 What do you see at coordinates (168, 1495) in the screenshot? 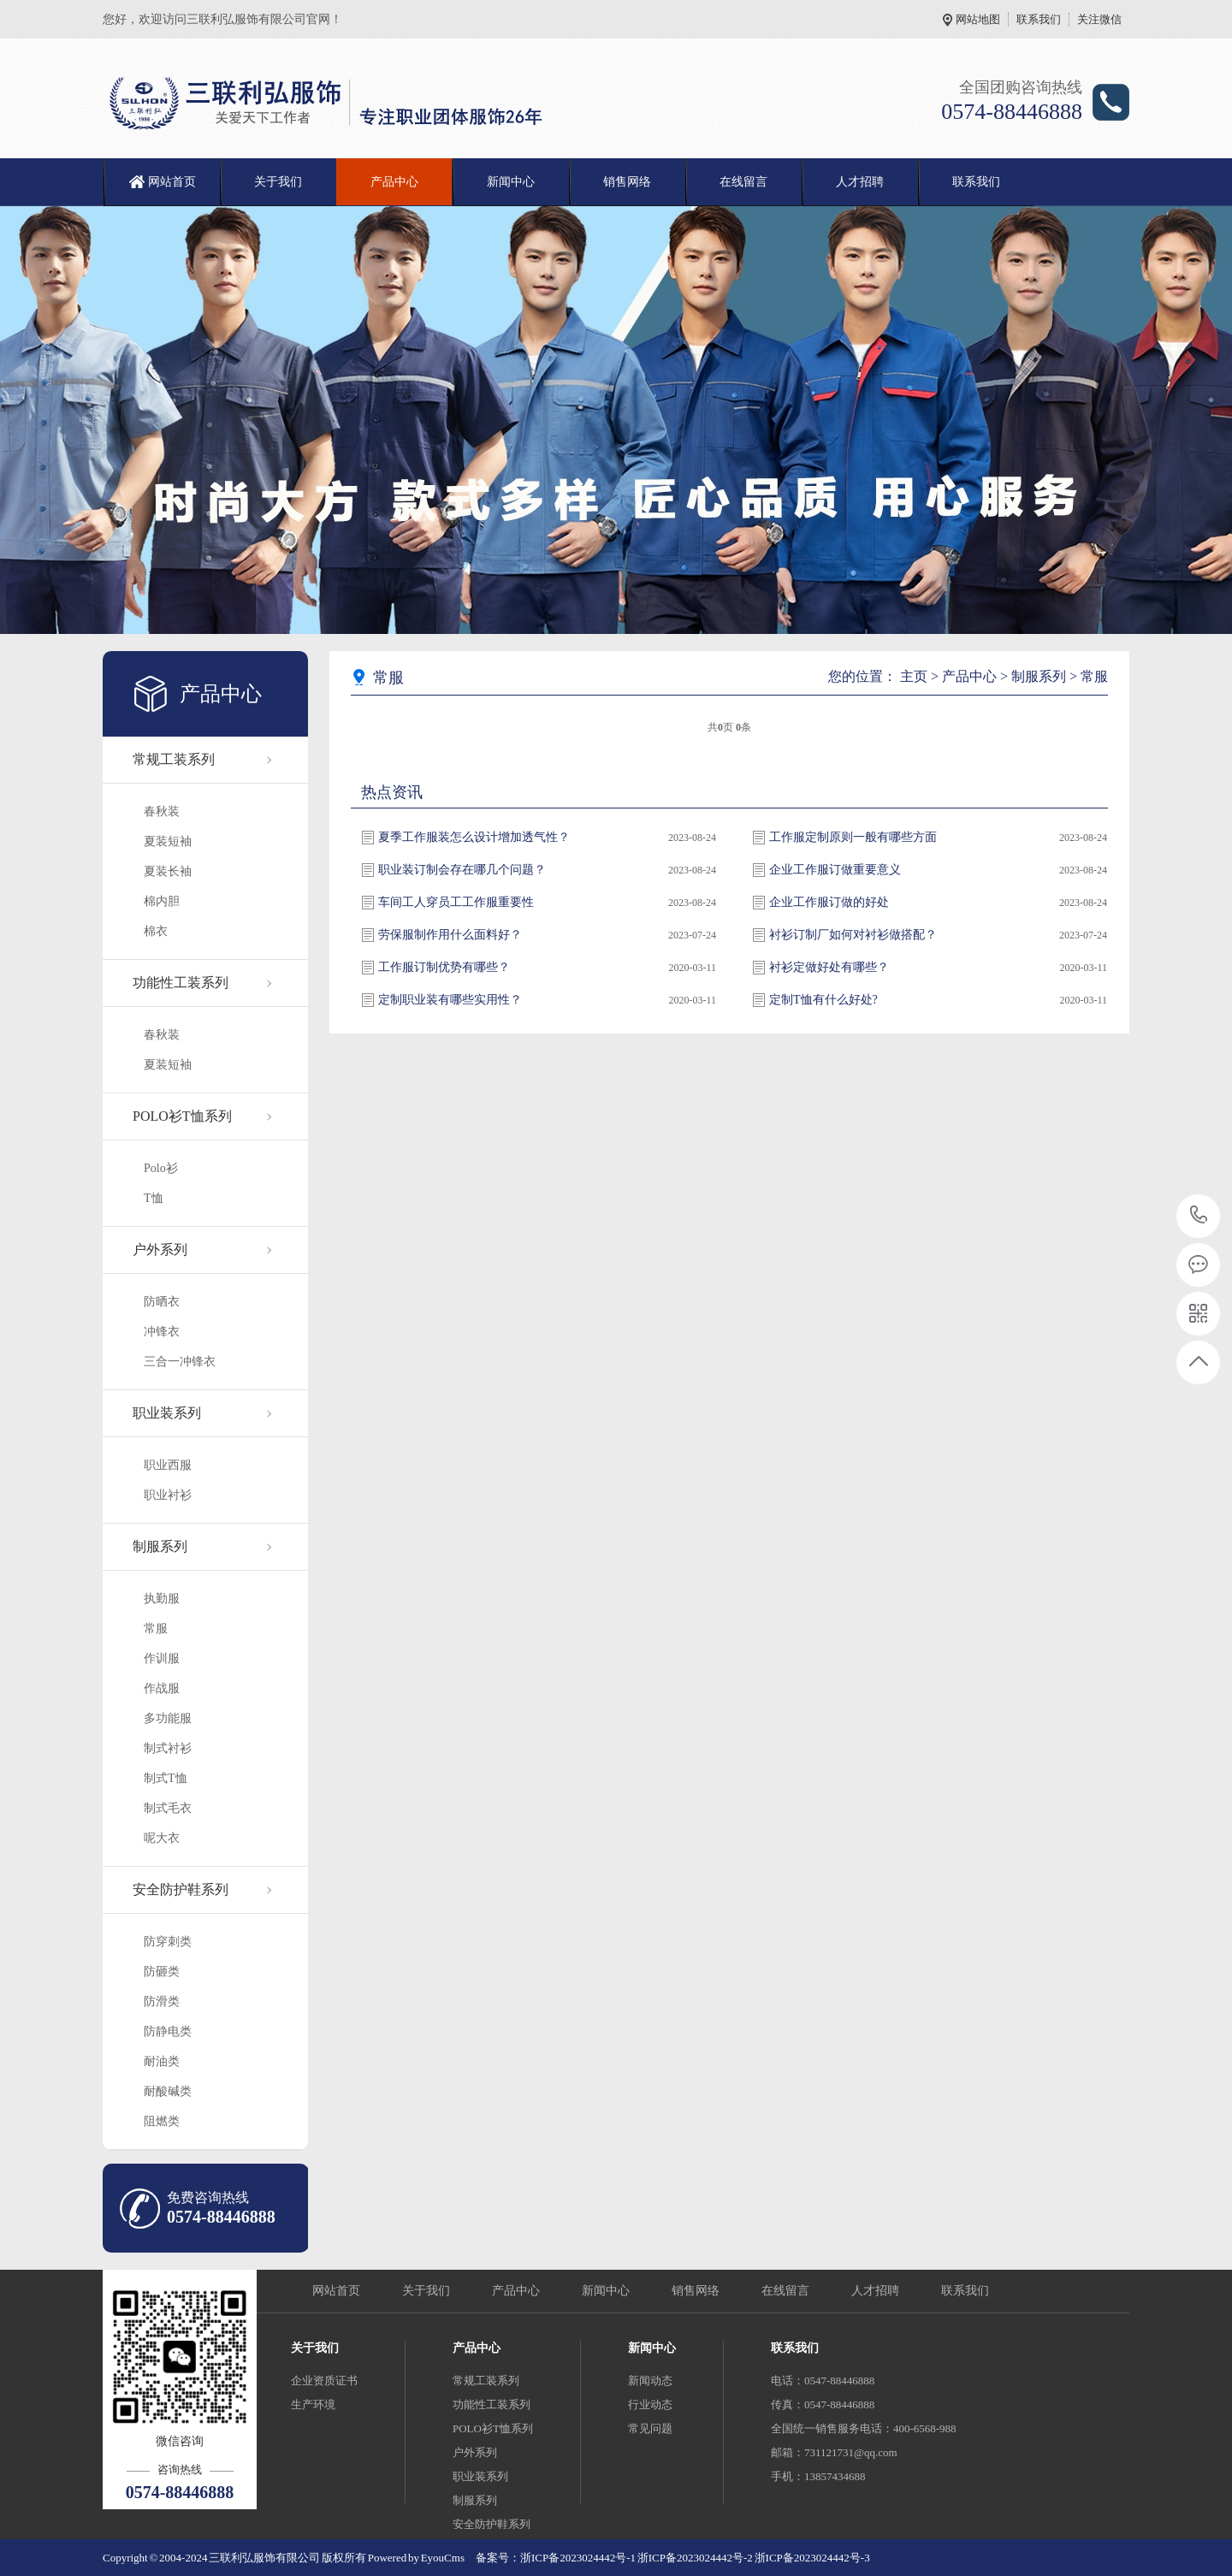
I see `职业衬衫` at bounding box center [168, 1495].